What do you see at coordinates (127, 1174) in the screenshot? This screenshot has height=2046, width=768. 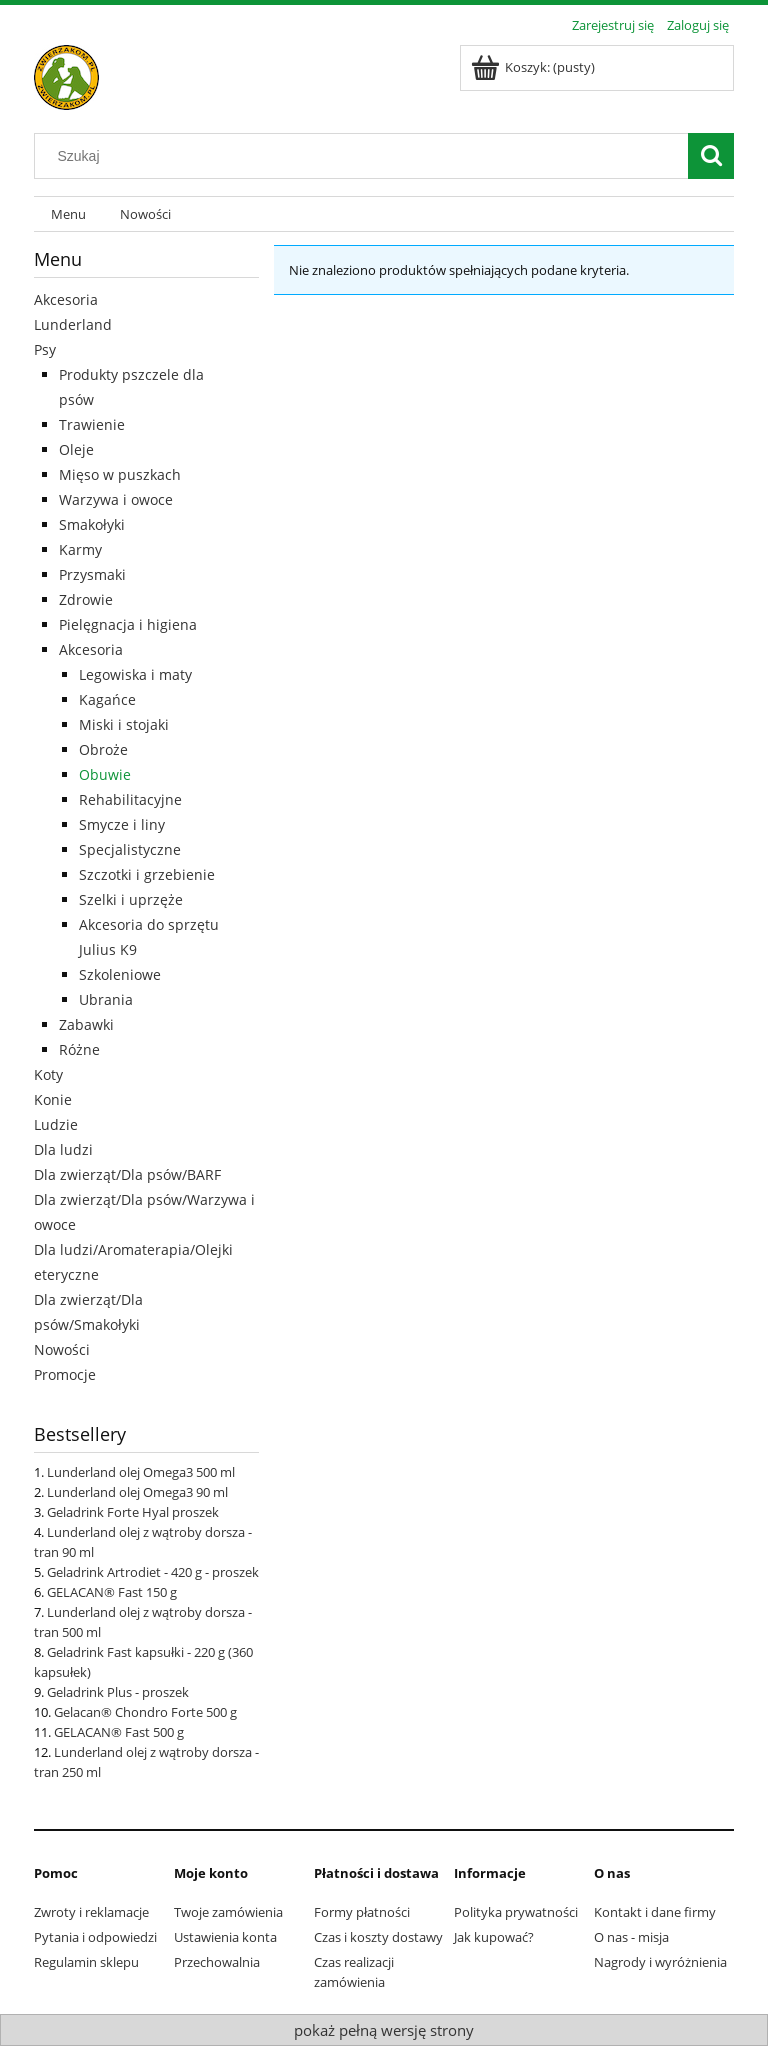 I see `Dla zwierząt/Dla psów/BARF` at bounding box center [127, 1174].